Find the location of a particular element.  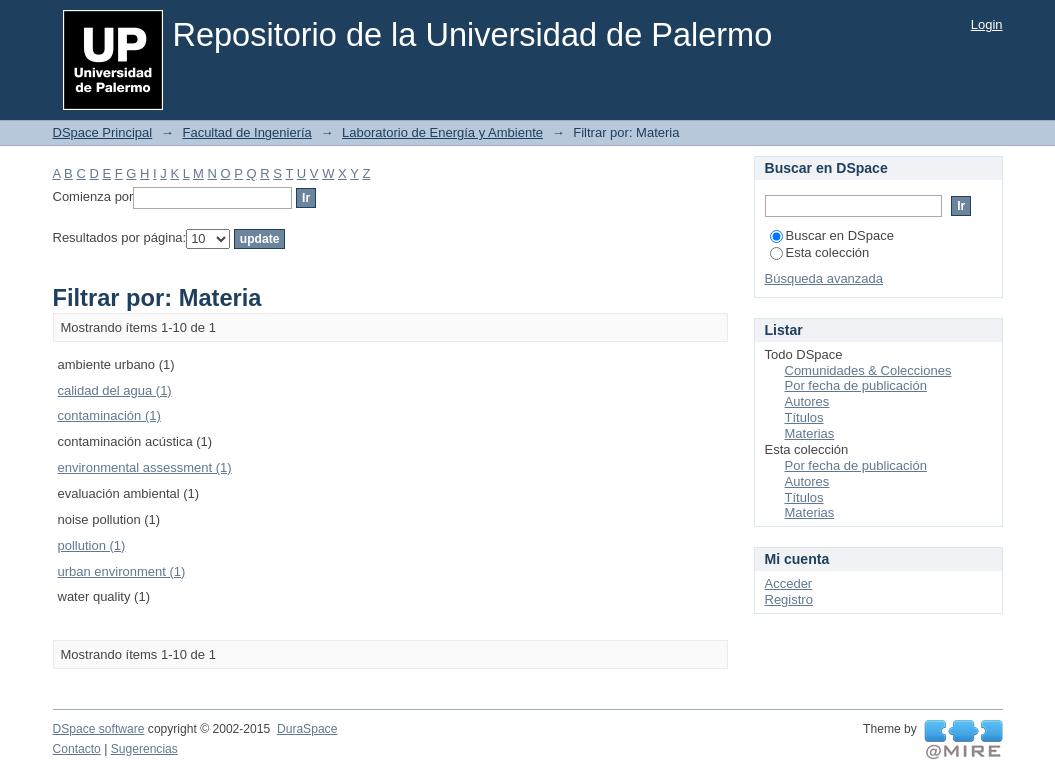

Buscar en DSpace is located at coordinates (832, 235).